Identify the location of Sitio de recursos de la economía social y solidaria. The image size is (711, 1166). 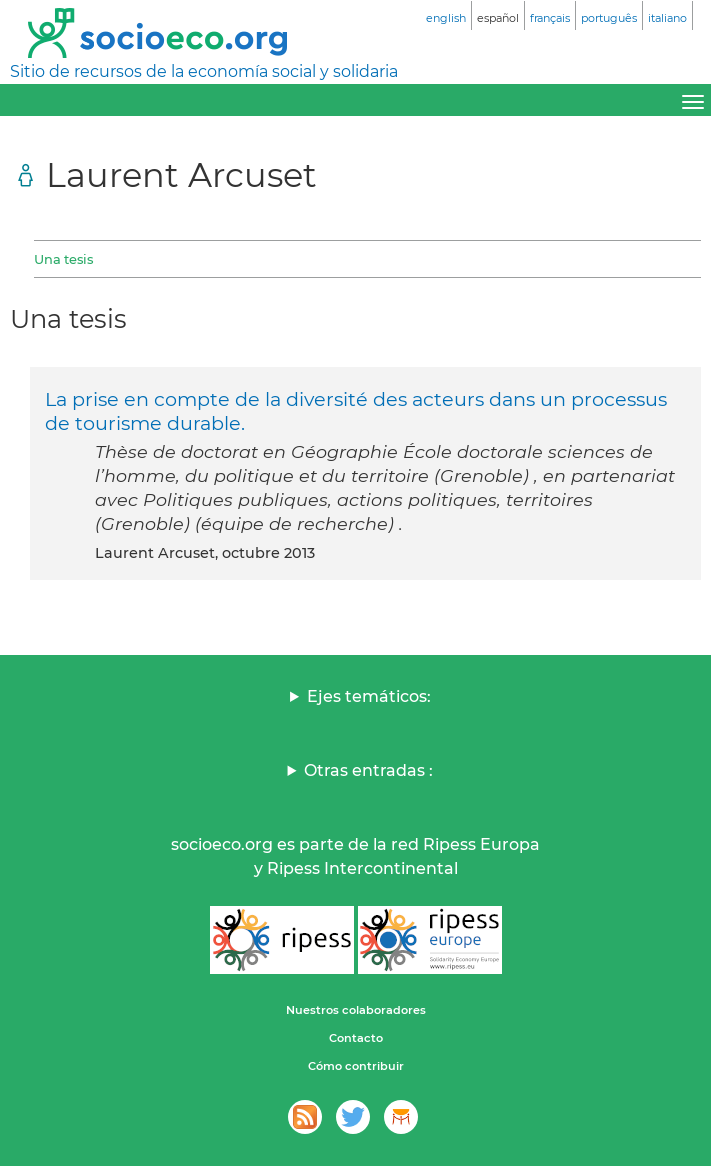
(204, 71).